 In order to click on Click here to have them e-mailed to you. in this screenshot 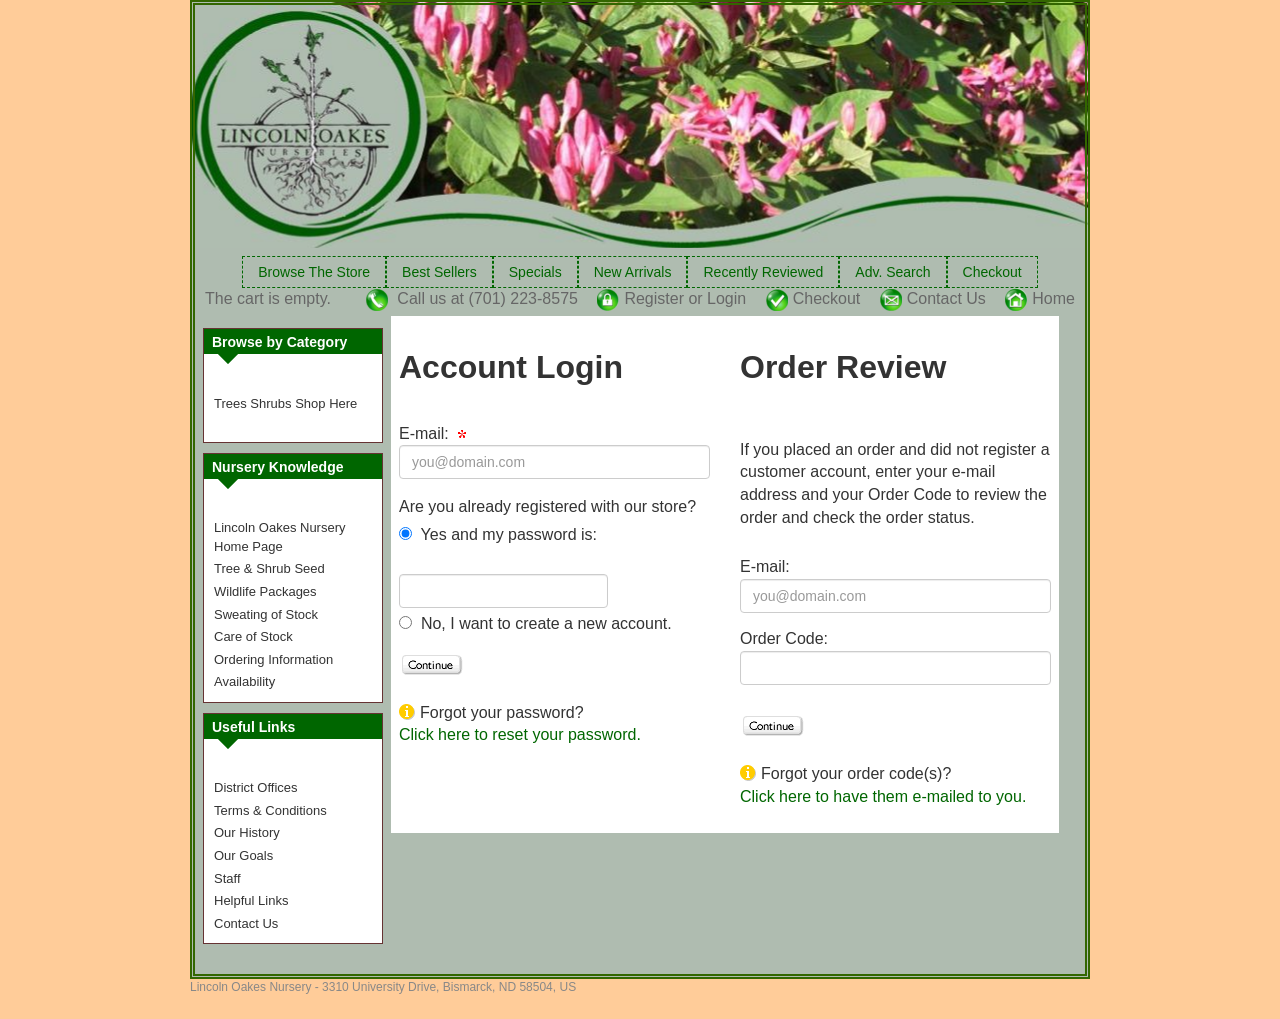, I will do `click(883, 796)`.